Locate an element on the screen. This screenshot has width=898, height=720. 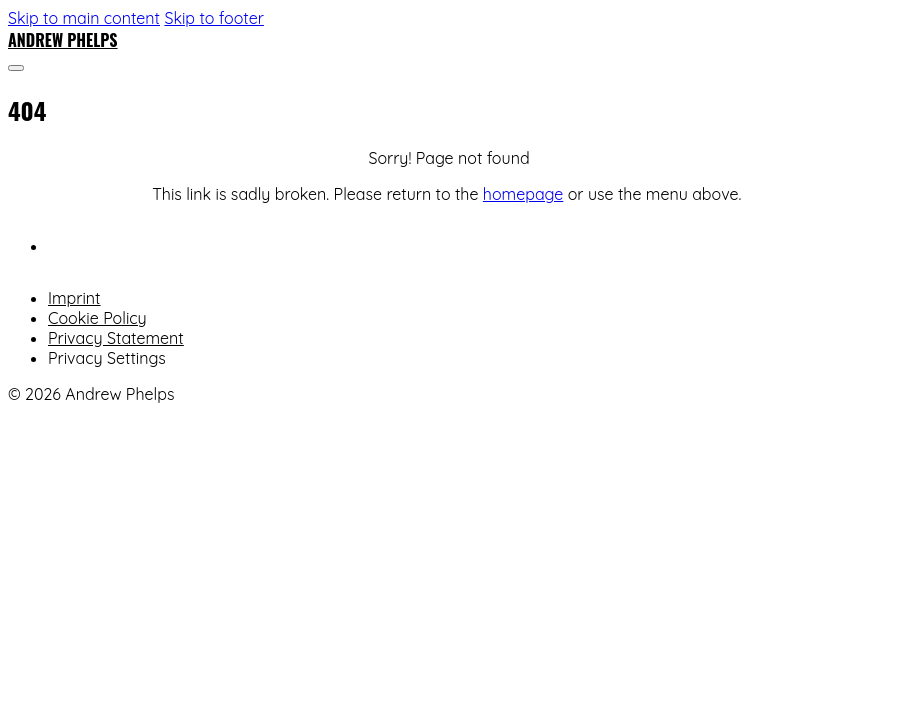
Cookie Policy is located at coordinates (97, 318).